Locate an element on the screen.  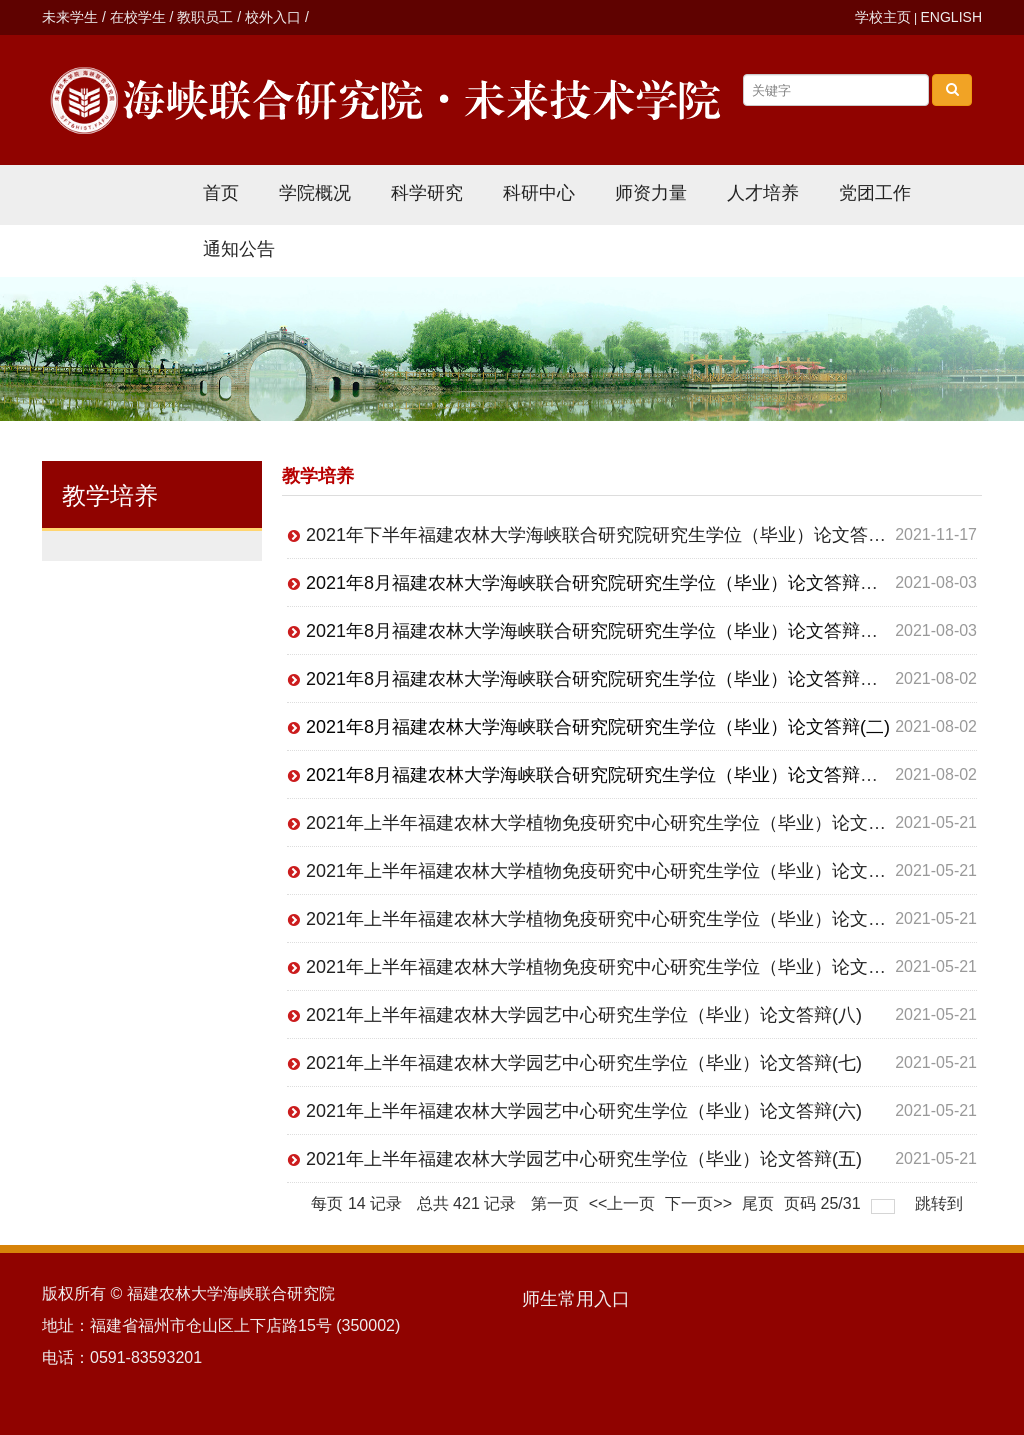
2021年上半年福建农林大学园艺中心研究生学位（毕业）论文答辩(六) is located at coordinates (584, 1111).